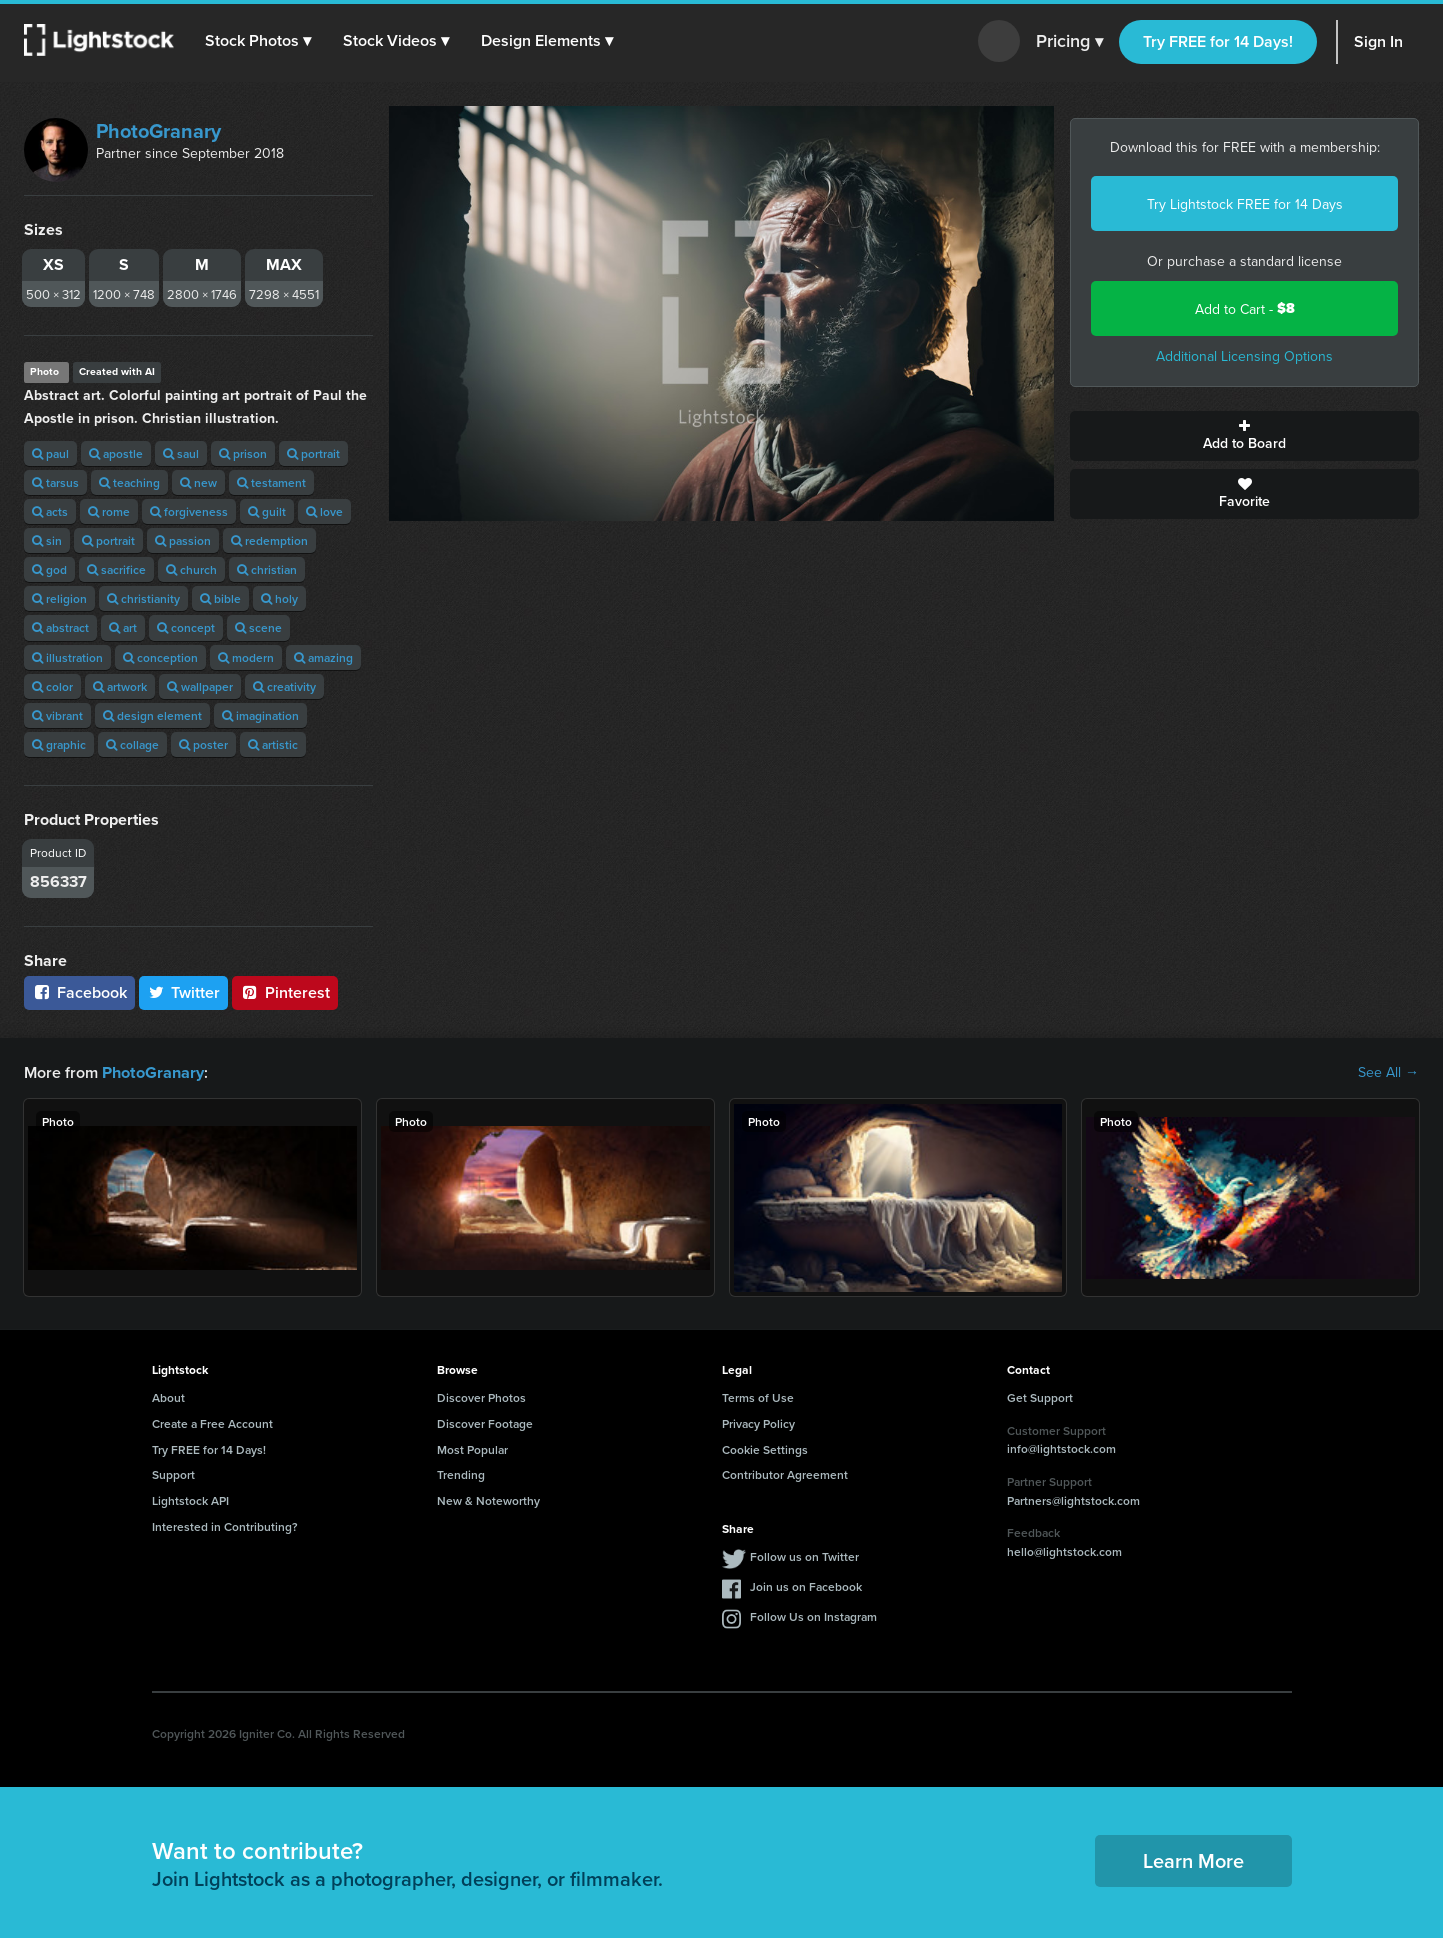 The width and height of the screenshot is (1443, 1938). What do you see at coordinates (109, 511) in the screenshot?
I see `rome` at bounding box center [109, 511].